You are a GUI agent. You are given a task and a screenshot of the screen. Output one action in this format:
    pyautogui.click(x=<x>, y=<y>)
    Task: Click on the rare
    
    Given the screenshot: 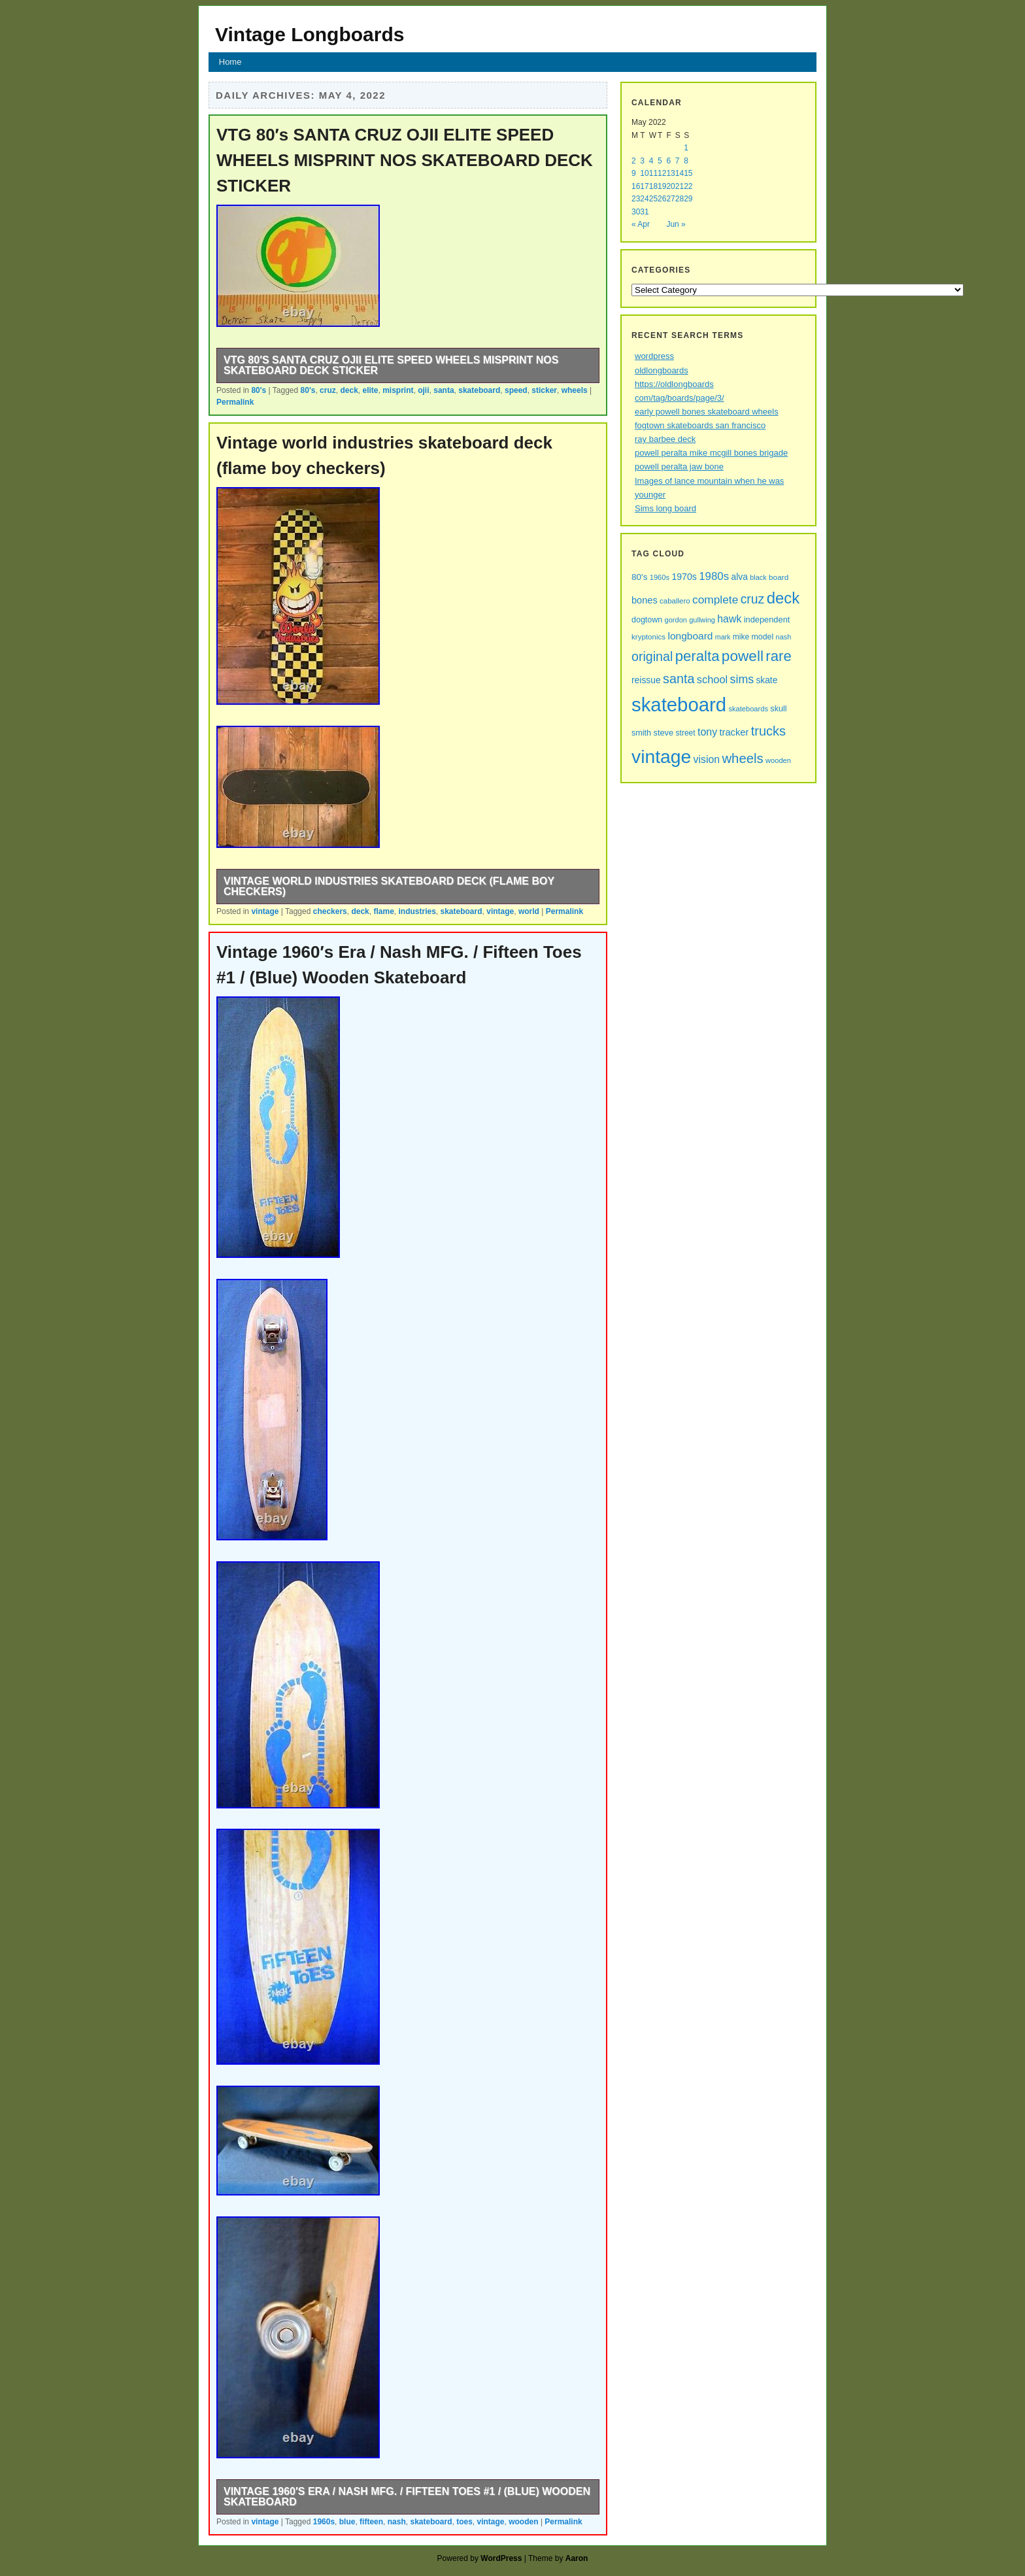 What is the action you would take?
    pyautogui.click(x=778, y=656)
    